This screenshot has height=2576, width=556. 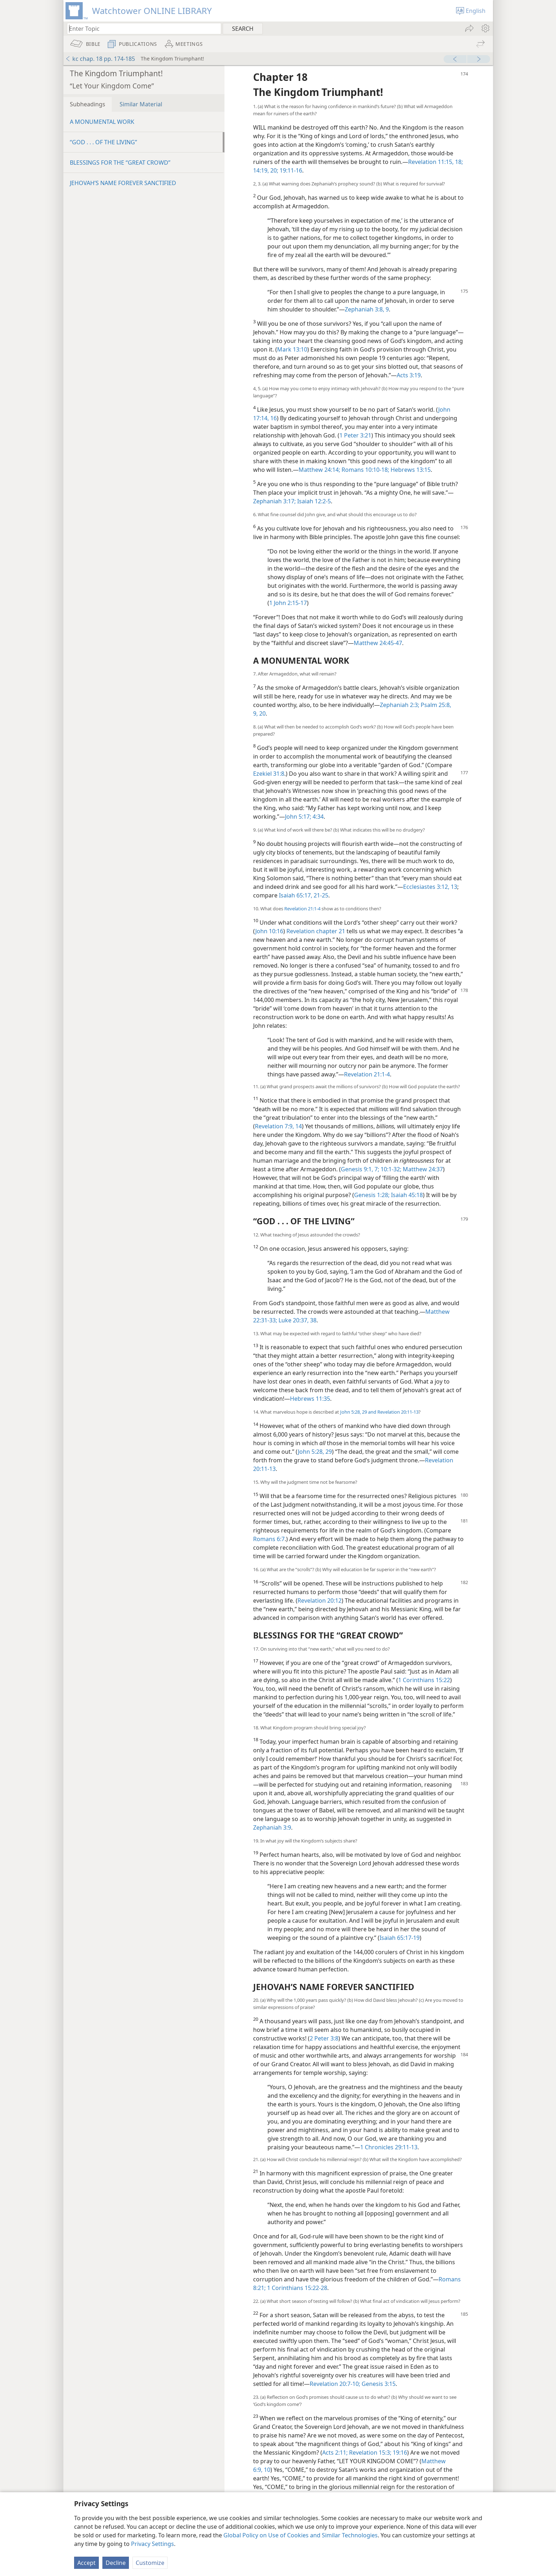 I want to click on Accept, so click(x=86, y=2563).